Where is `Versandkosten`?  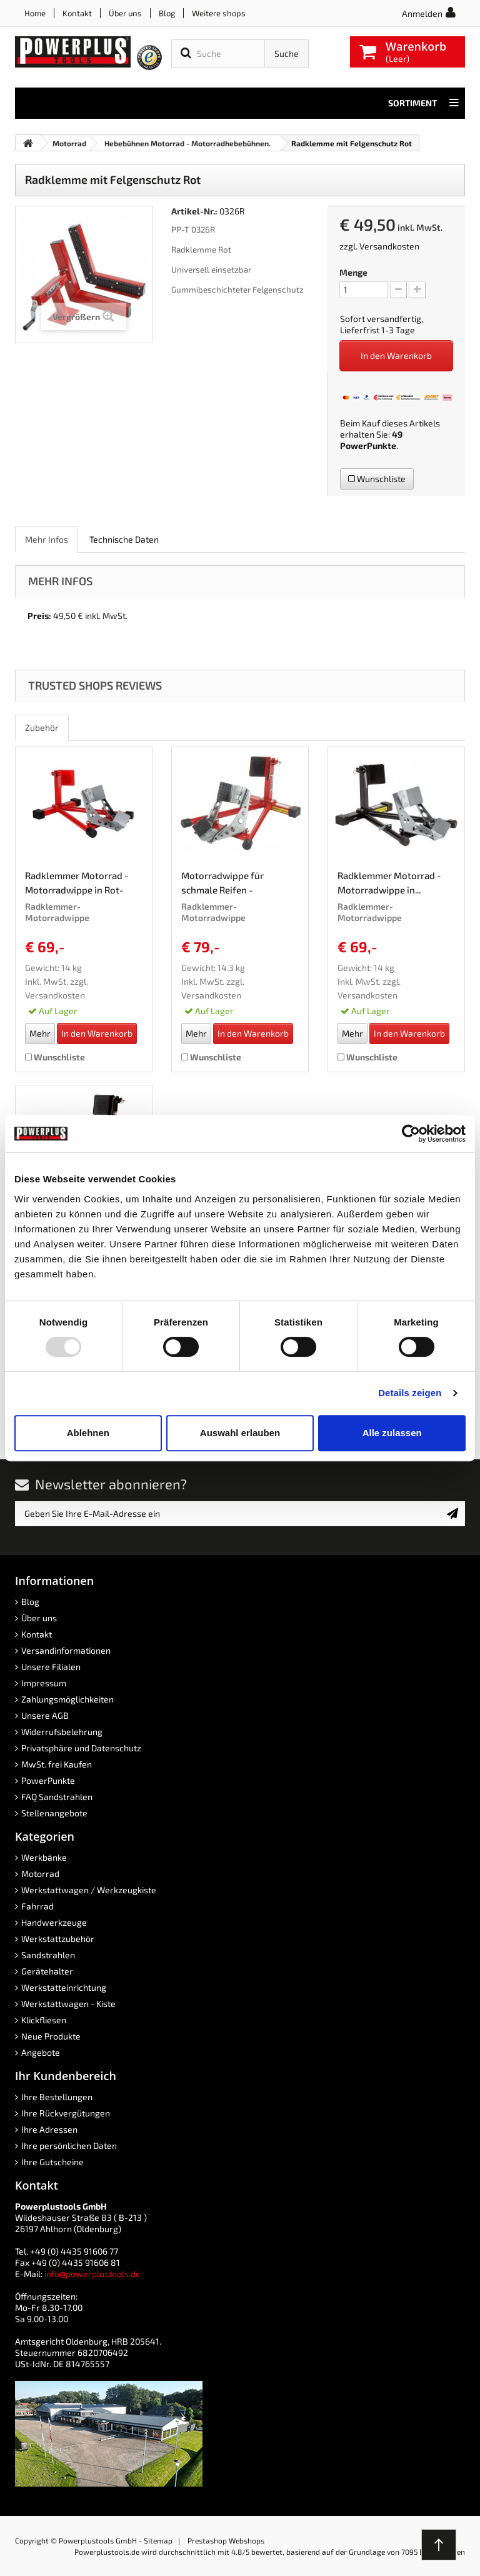
Versandkosten is located at coordinates (389, 246).